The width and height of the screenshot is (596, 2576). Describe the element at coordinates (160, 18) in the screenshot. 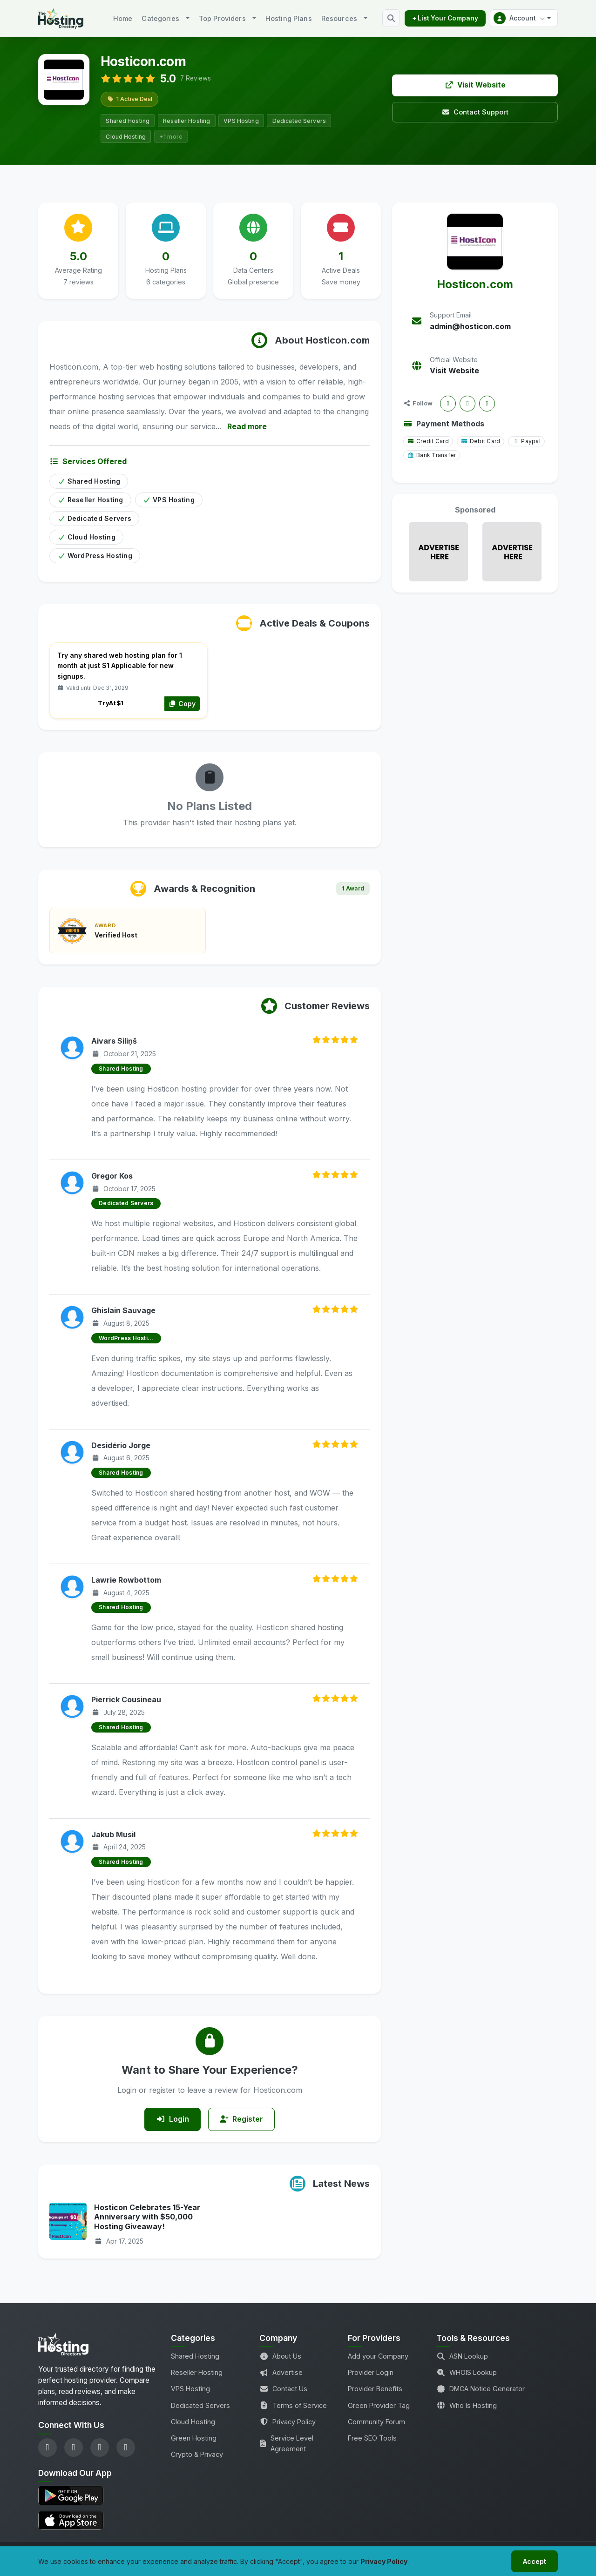

I see `Categories [button]` at that location.